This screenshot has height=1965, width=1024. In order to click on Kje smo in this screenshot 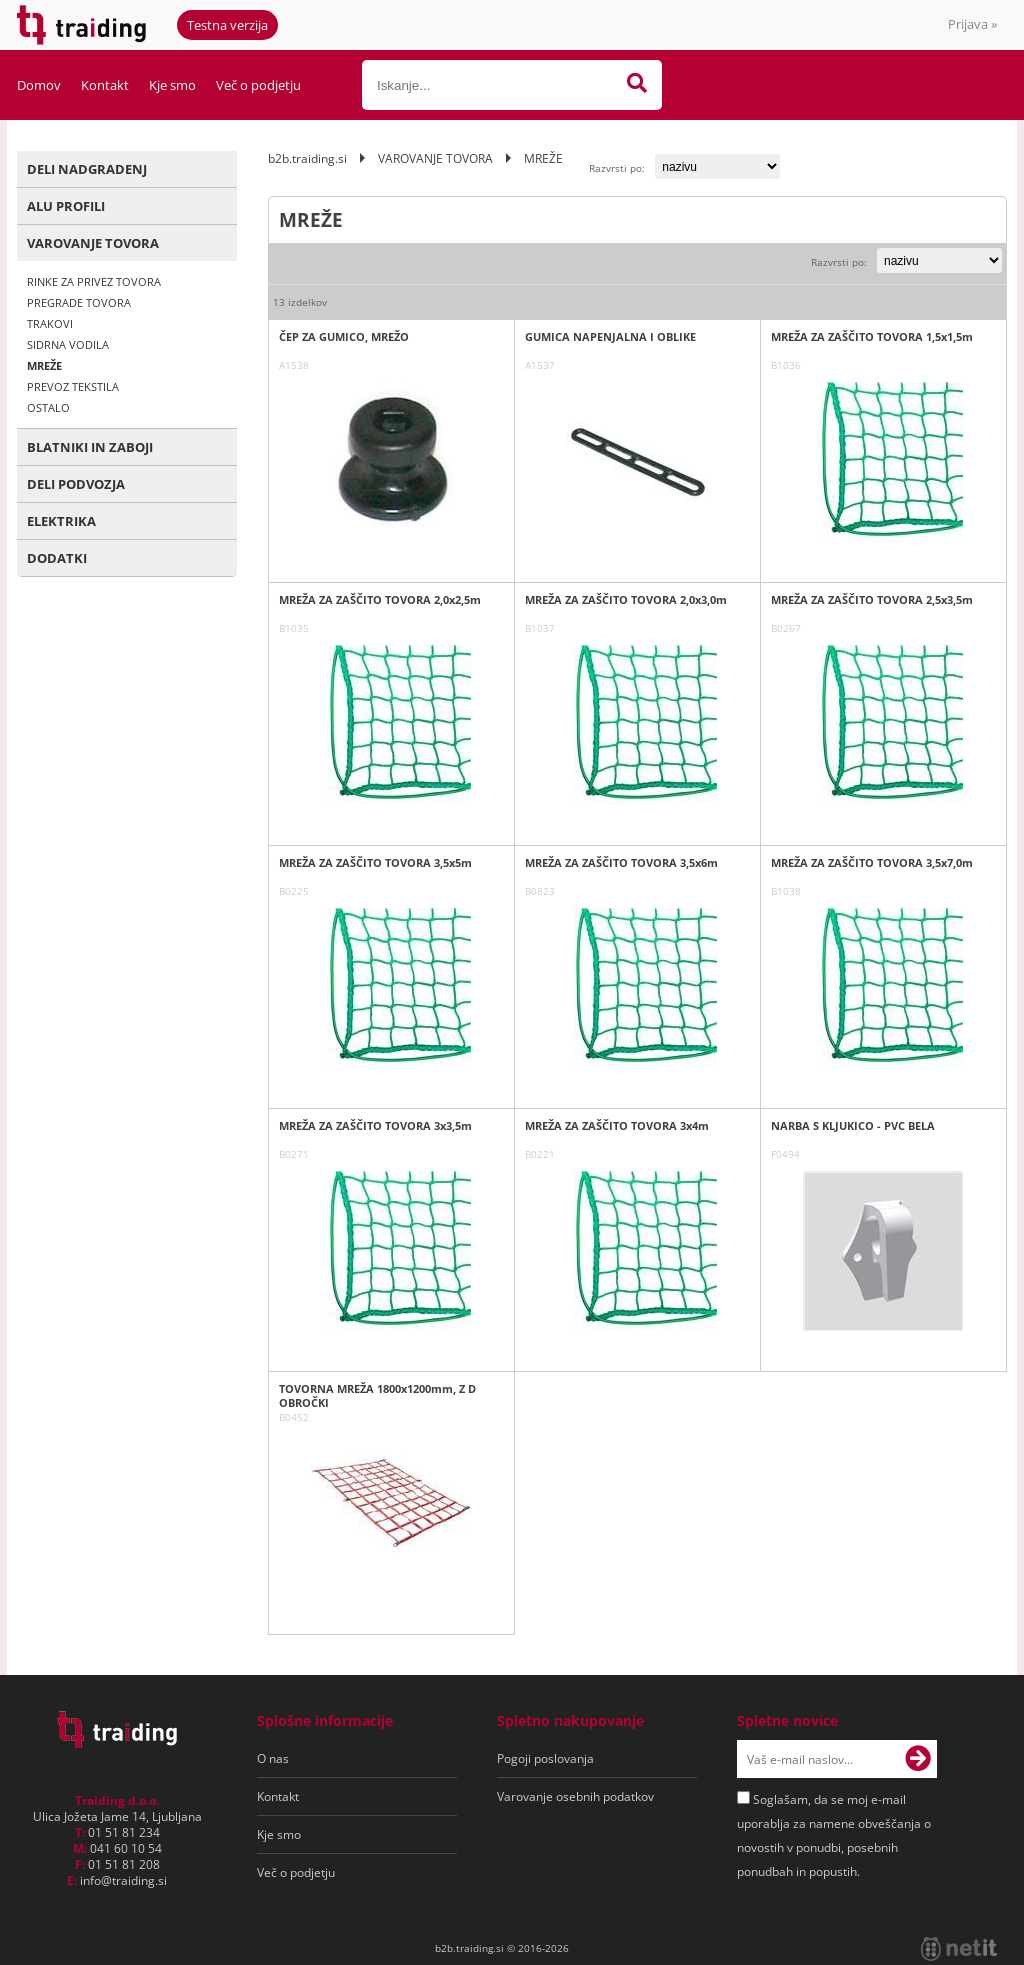, I will do `click(172, 85)`.